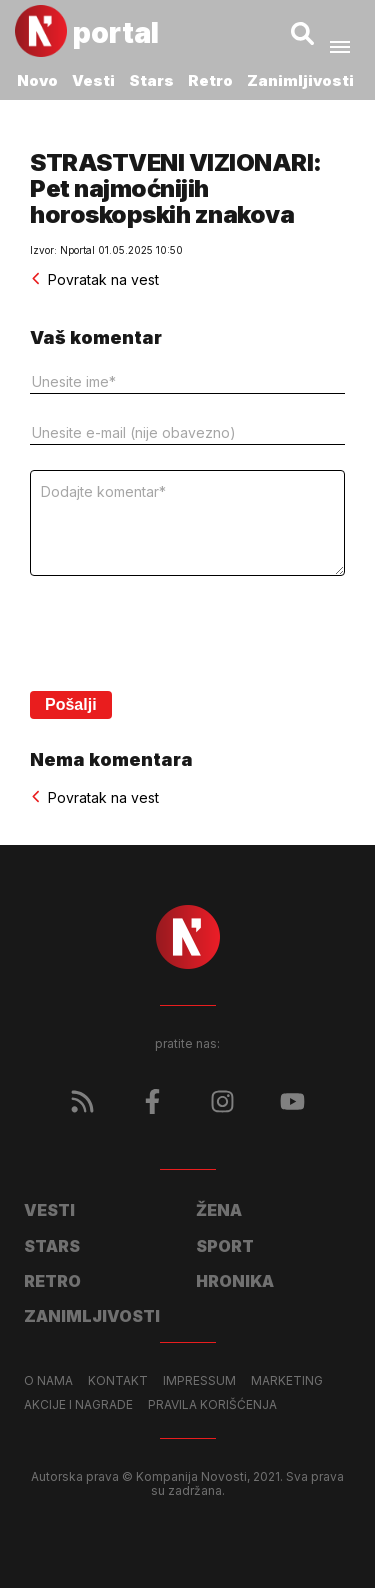  What do you see at coordinates (210, 80) in the screenshot?
I see `Retro` at bounding box center [210, 80].